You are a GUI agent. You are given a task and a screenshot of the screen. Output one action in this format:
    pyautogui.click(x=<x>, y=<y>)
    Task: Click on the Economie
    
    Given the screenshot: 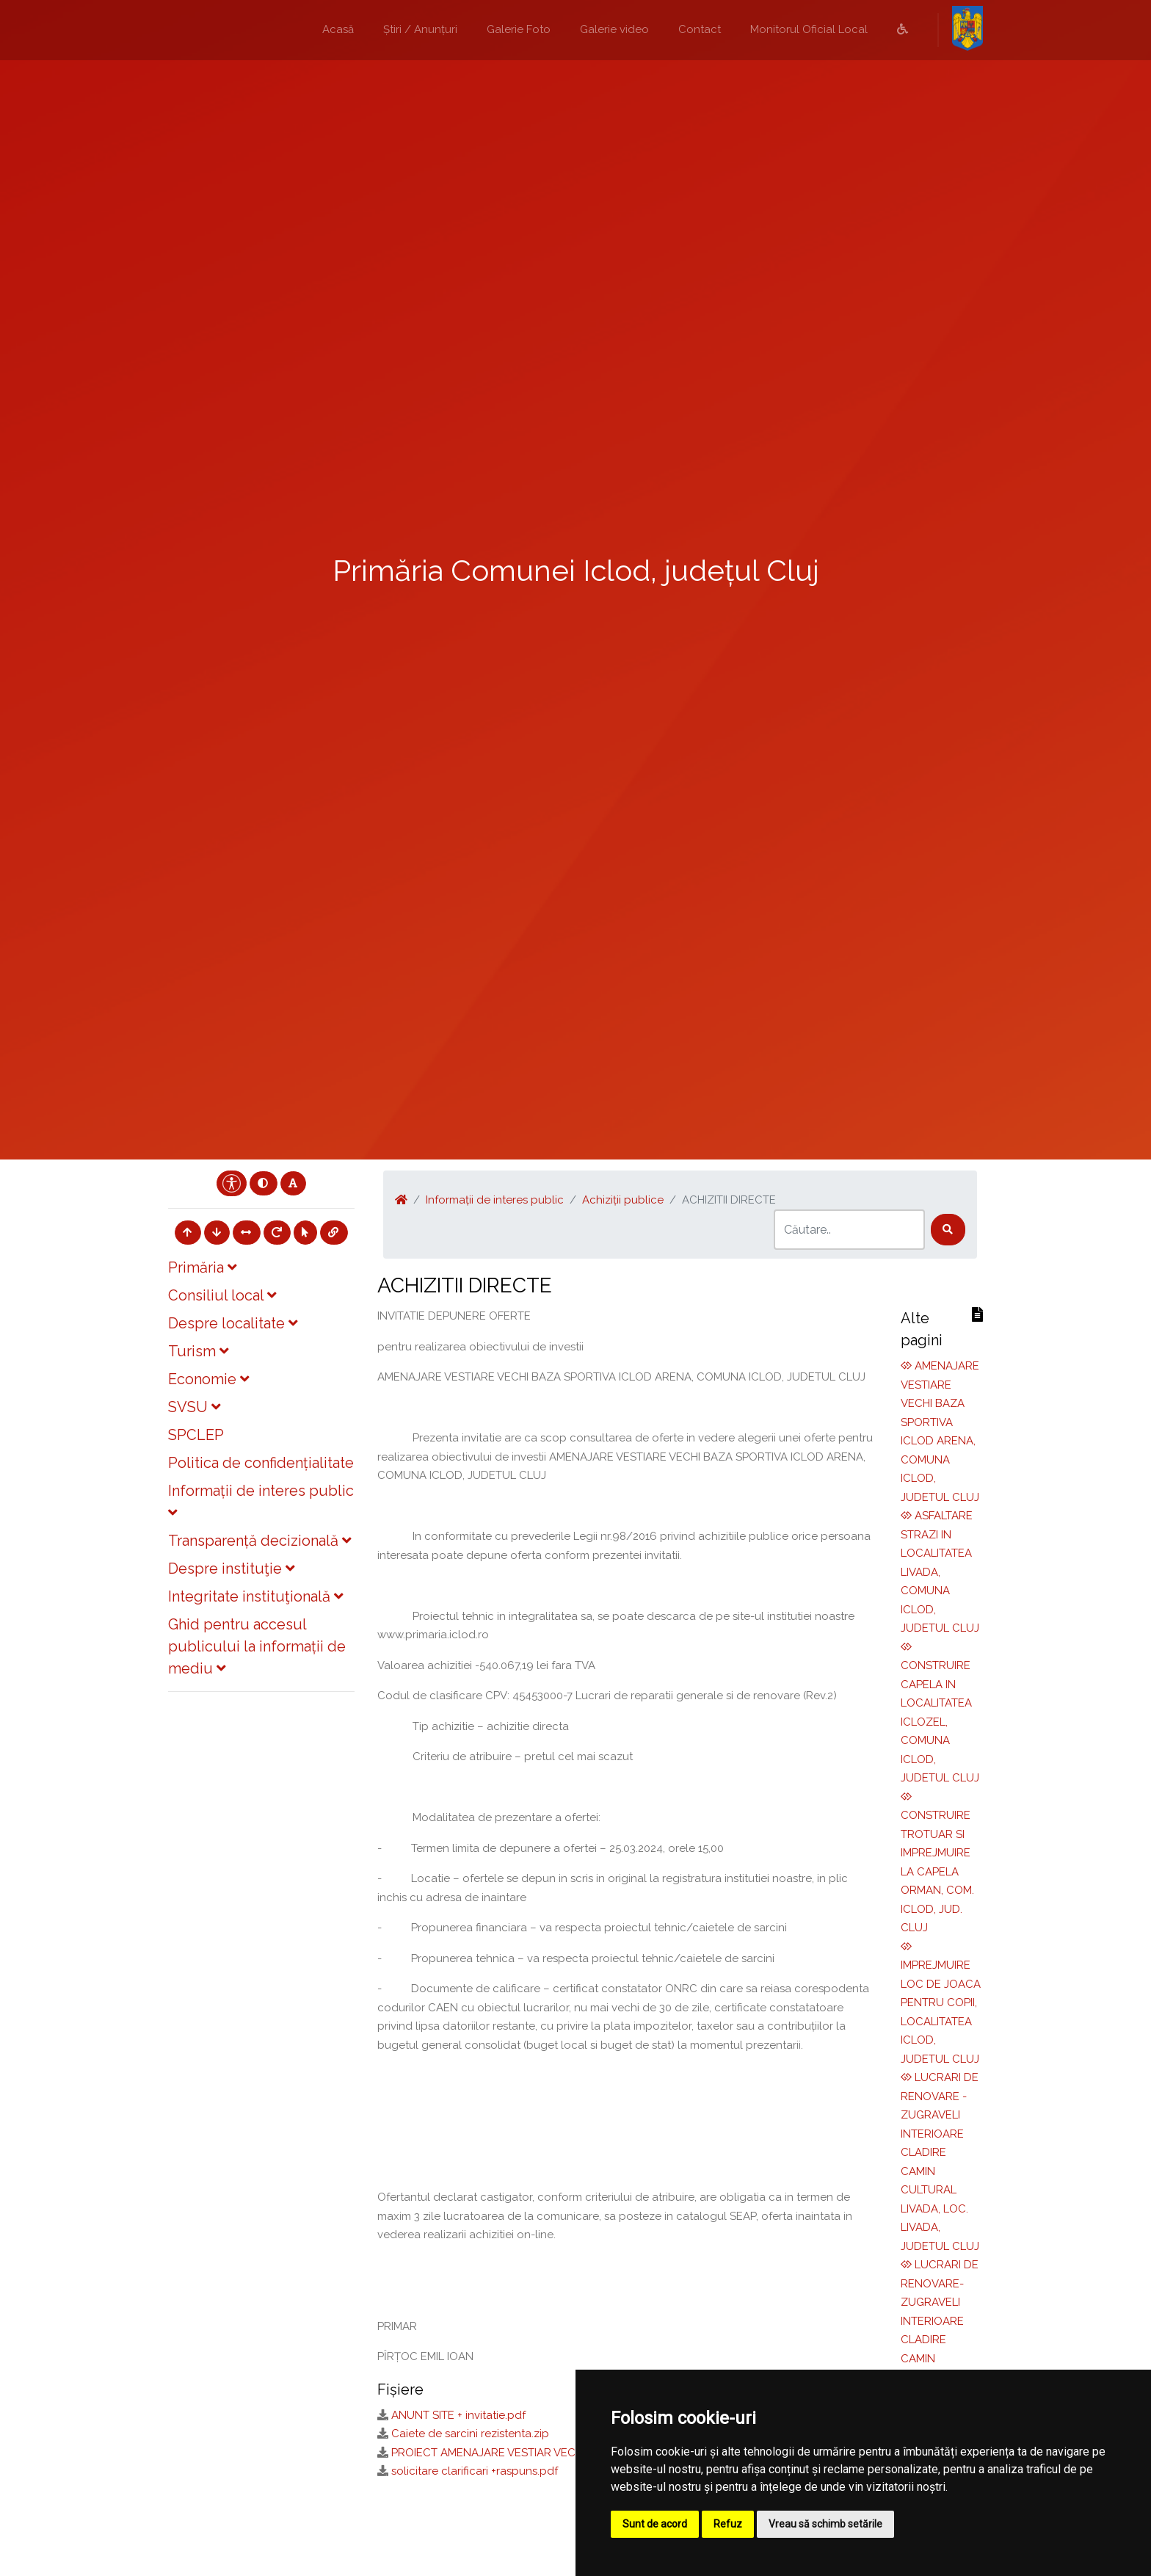 What is the action you would take?
    pyautogui.click(x=208, y=1379)
    